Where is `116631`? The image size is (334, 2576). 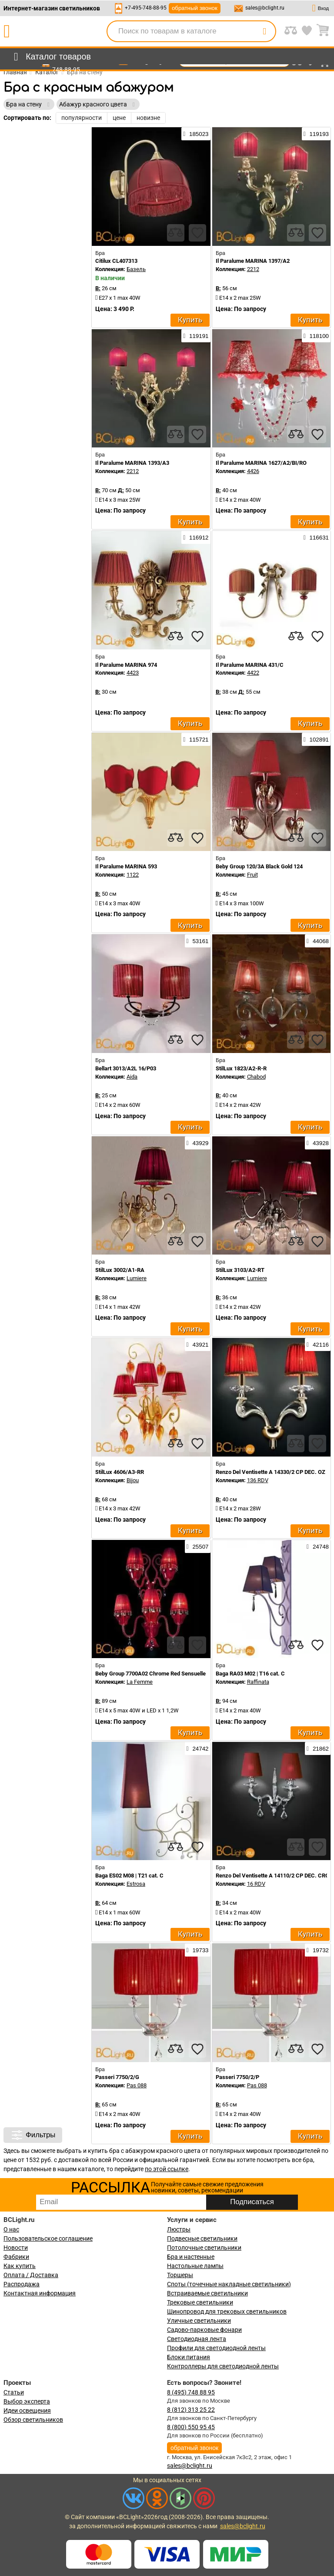
116631 is located at coordinates (316, 537).